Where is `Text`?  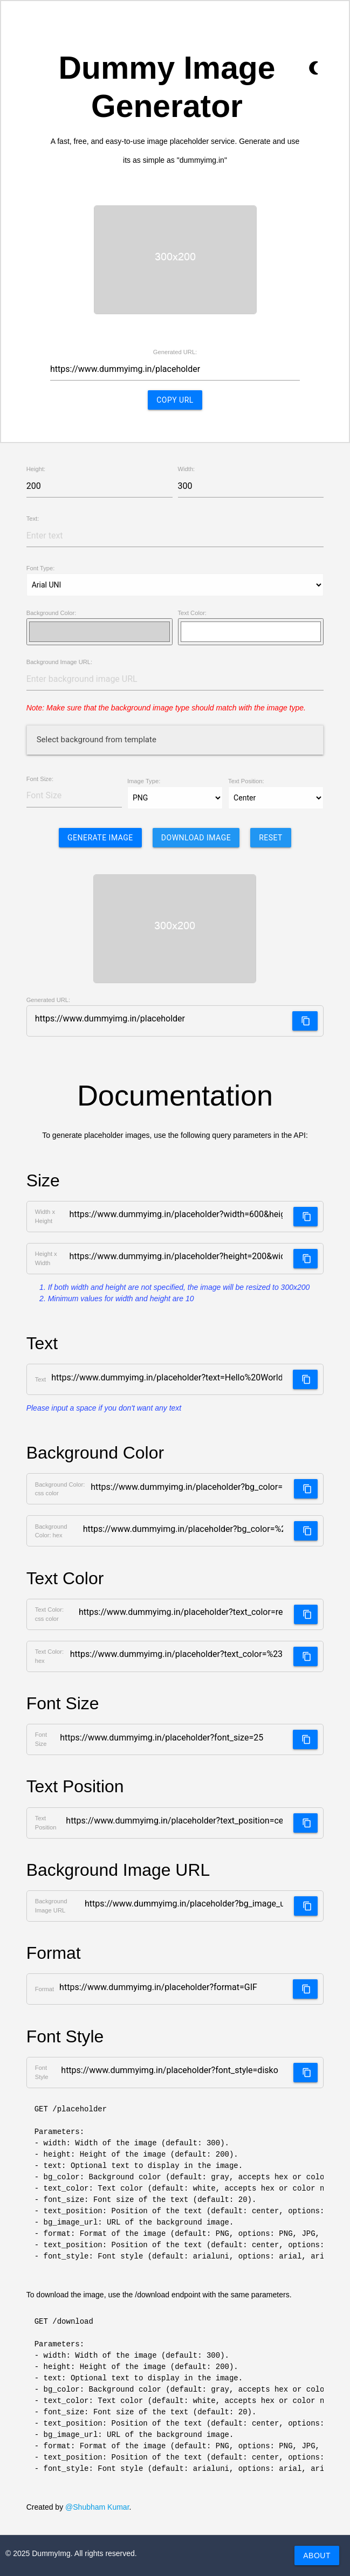 Text is located at coordinates (40, 1379).